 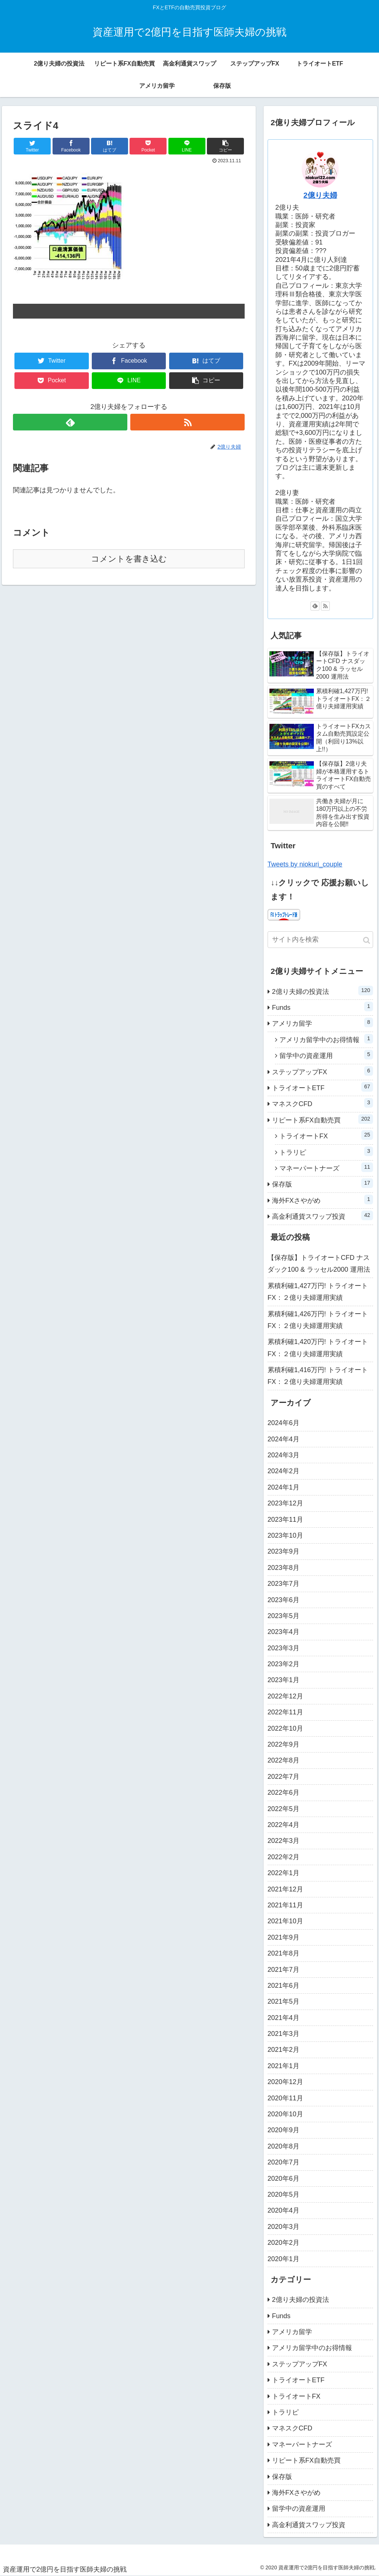 I want to click on Funds, so click(x=322, y=1006).